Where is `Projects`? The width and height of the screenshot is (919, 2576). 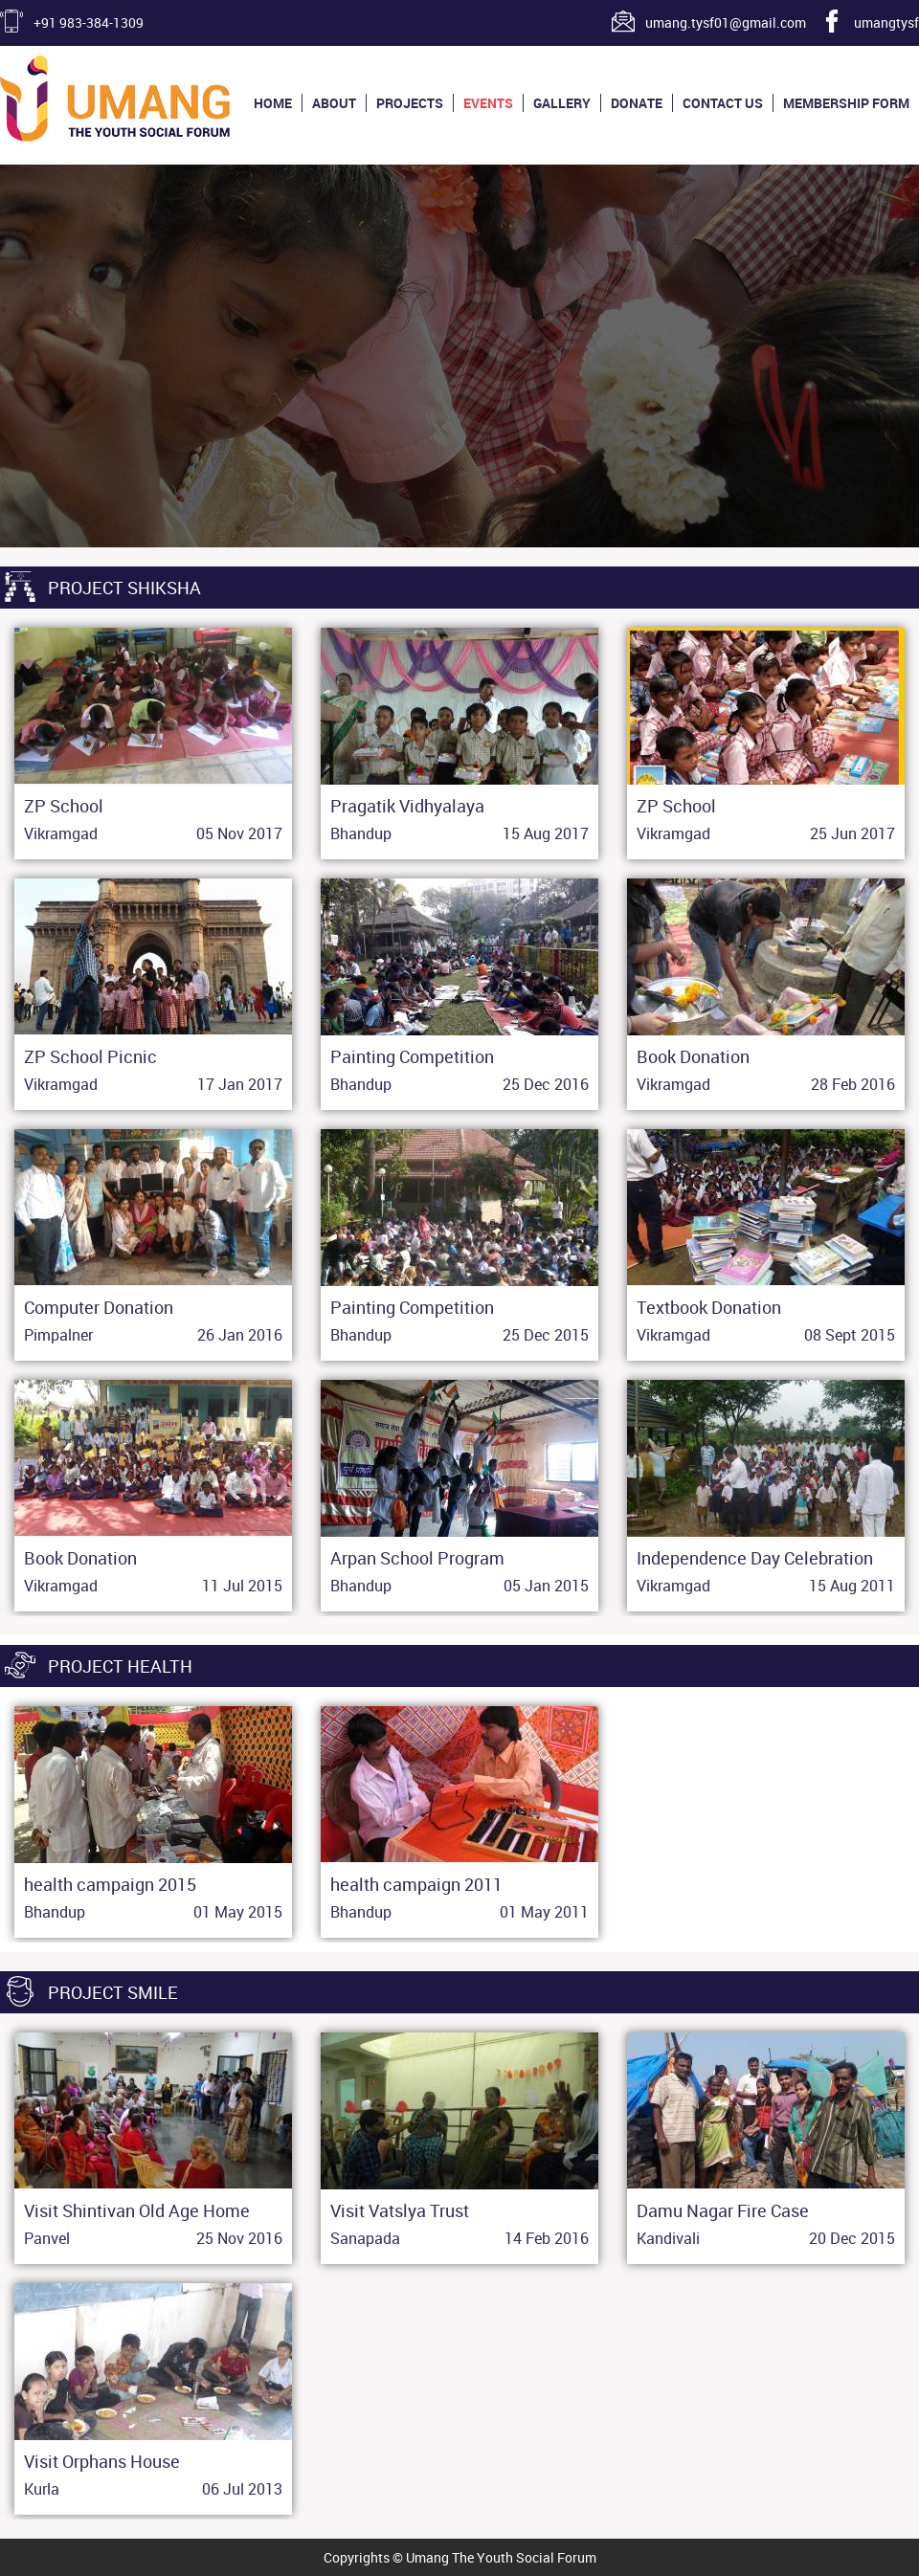
Projects is located at coordinates (409, 103).